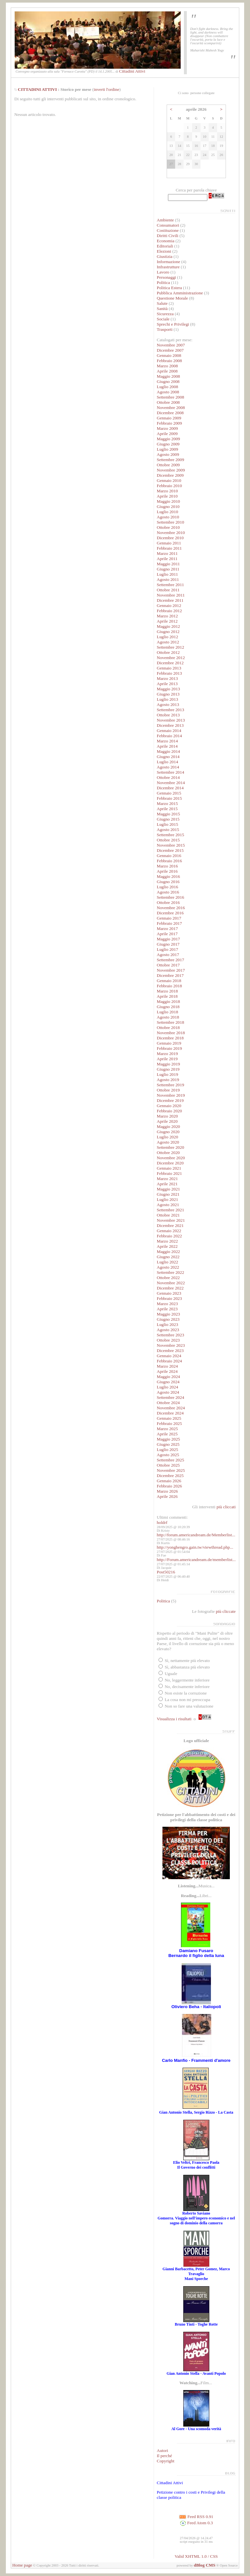  Describe the element at coordinates (171, 970) in the screenshot. I see `Novembre 2017` at that location.